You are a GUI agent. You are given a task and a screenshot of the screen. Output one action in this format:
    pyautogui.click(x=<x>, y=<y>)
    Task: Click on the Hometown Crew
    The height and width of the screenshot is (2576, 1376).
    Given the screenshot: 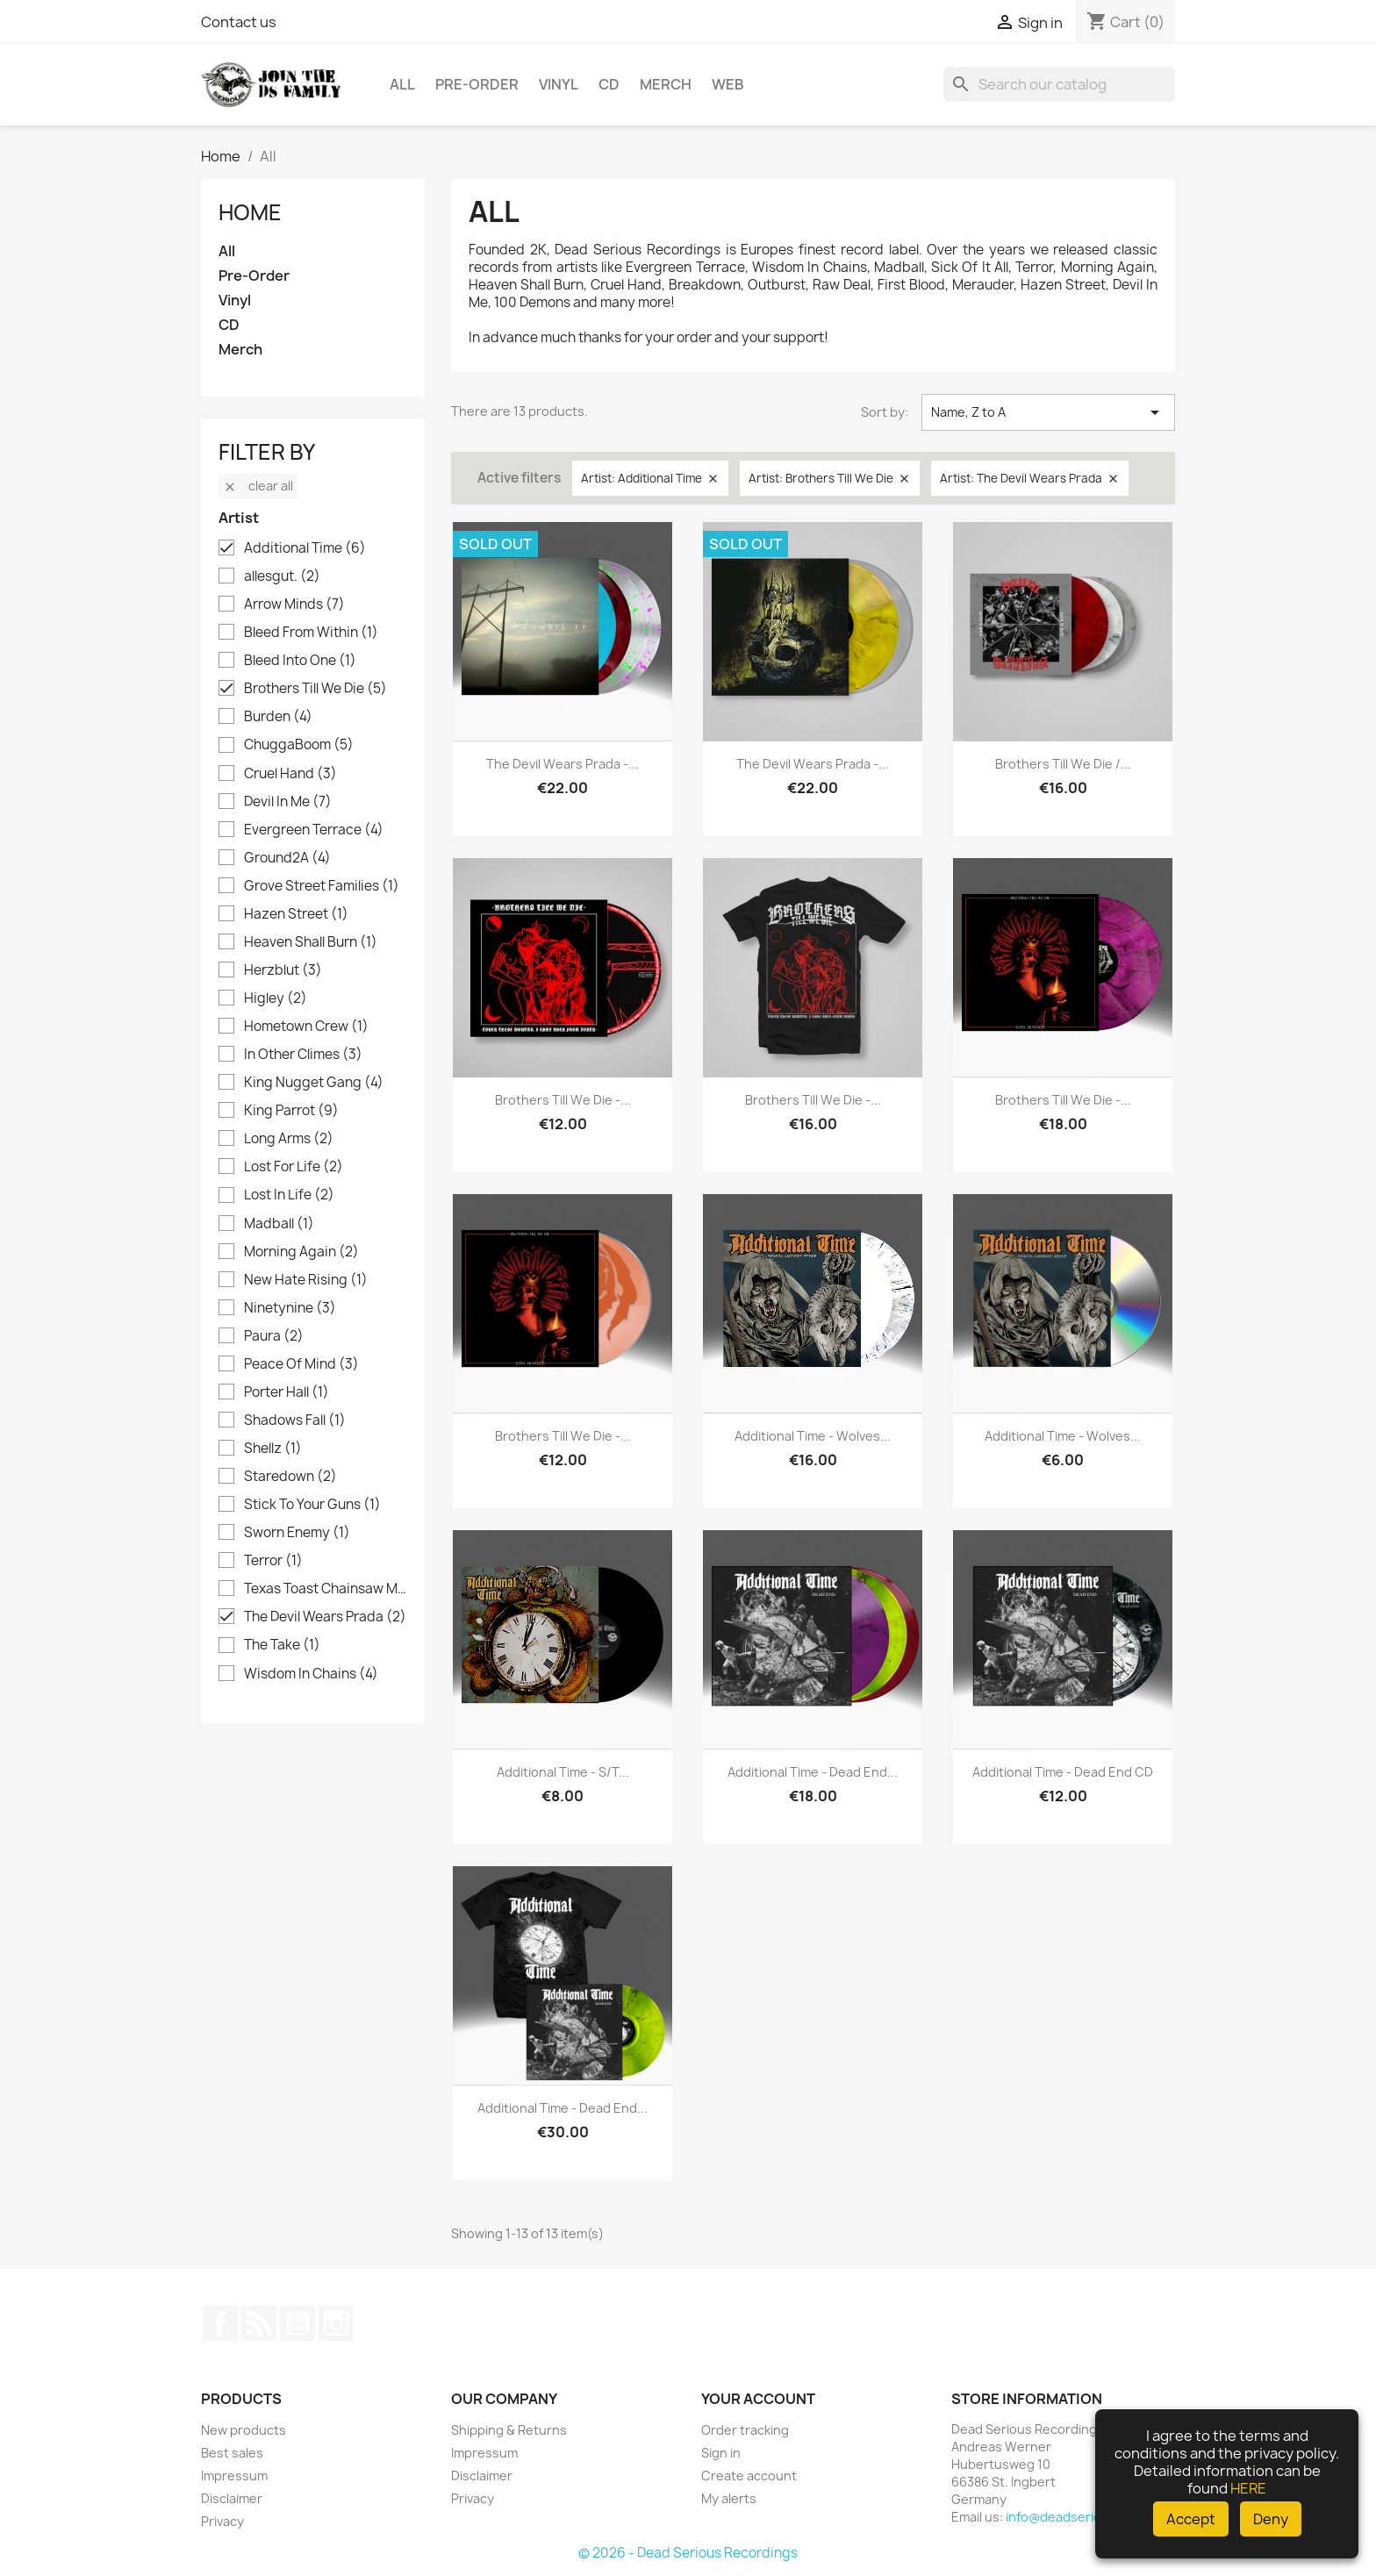 What is the action you would take?
    pyautogui.click(x=306, y=1026)
    